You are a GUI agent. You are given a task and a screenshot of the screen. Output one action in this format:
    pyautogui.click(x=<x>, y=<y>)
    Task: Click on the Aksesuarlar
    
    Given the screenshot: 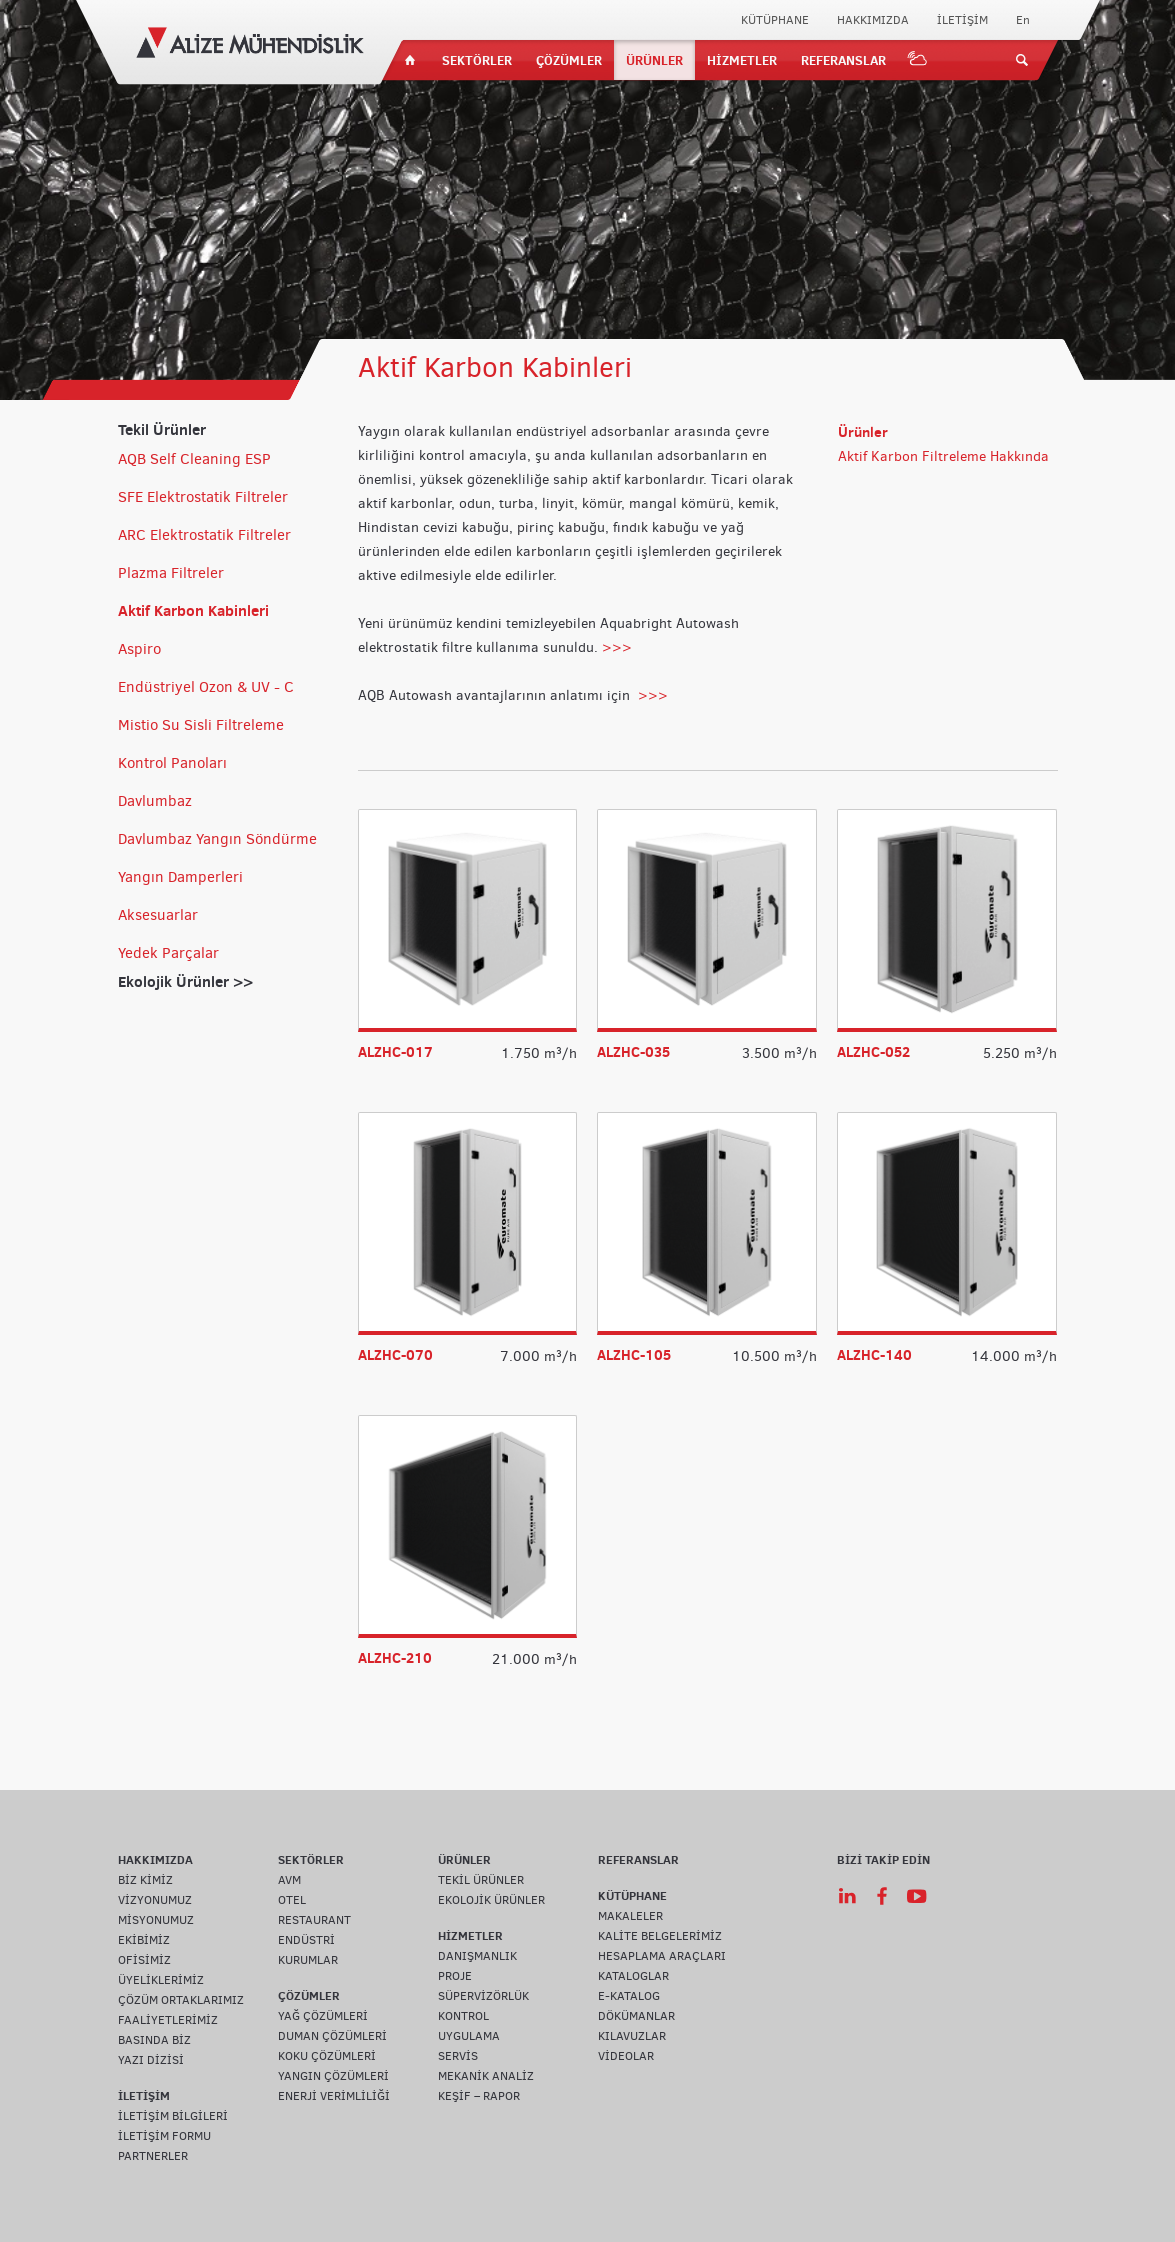 What is the action you would take?
    pyautogui.click(x=158, y=915)
    